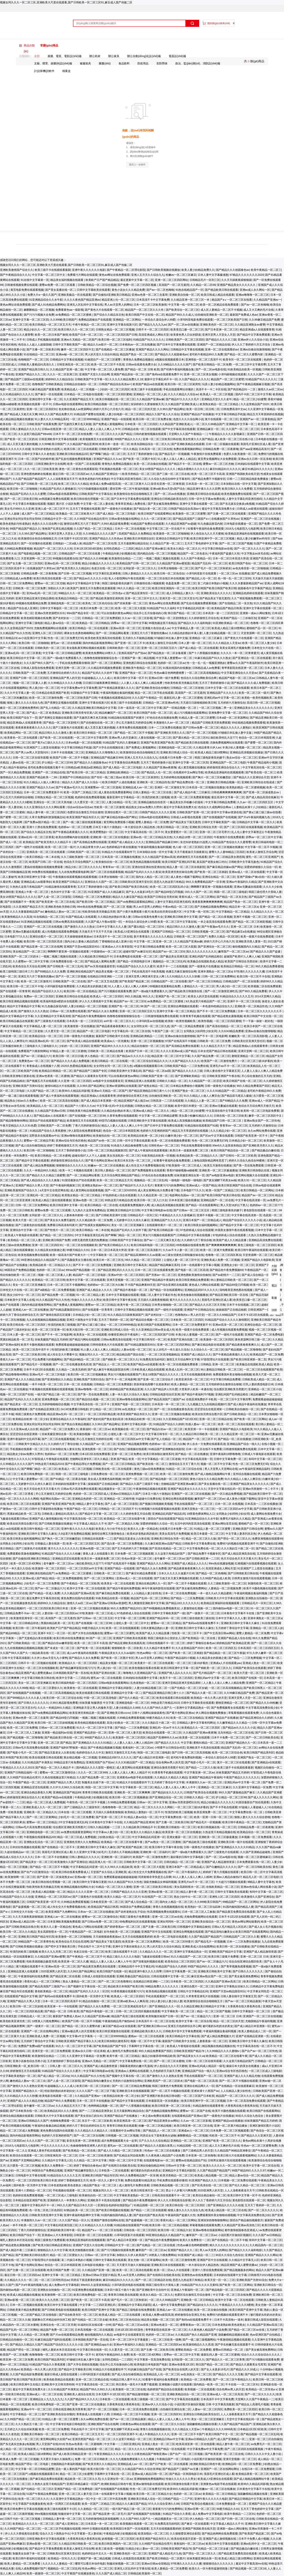 The height and width of the screenshot is (2576, 284). What do you see at coordinates (147, 2190) in the screenshot?
I see `欧美日韩亚洲天堂一区二区` at bounding box center [147, 2190].